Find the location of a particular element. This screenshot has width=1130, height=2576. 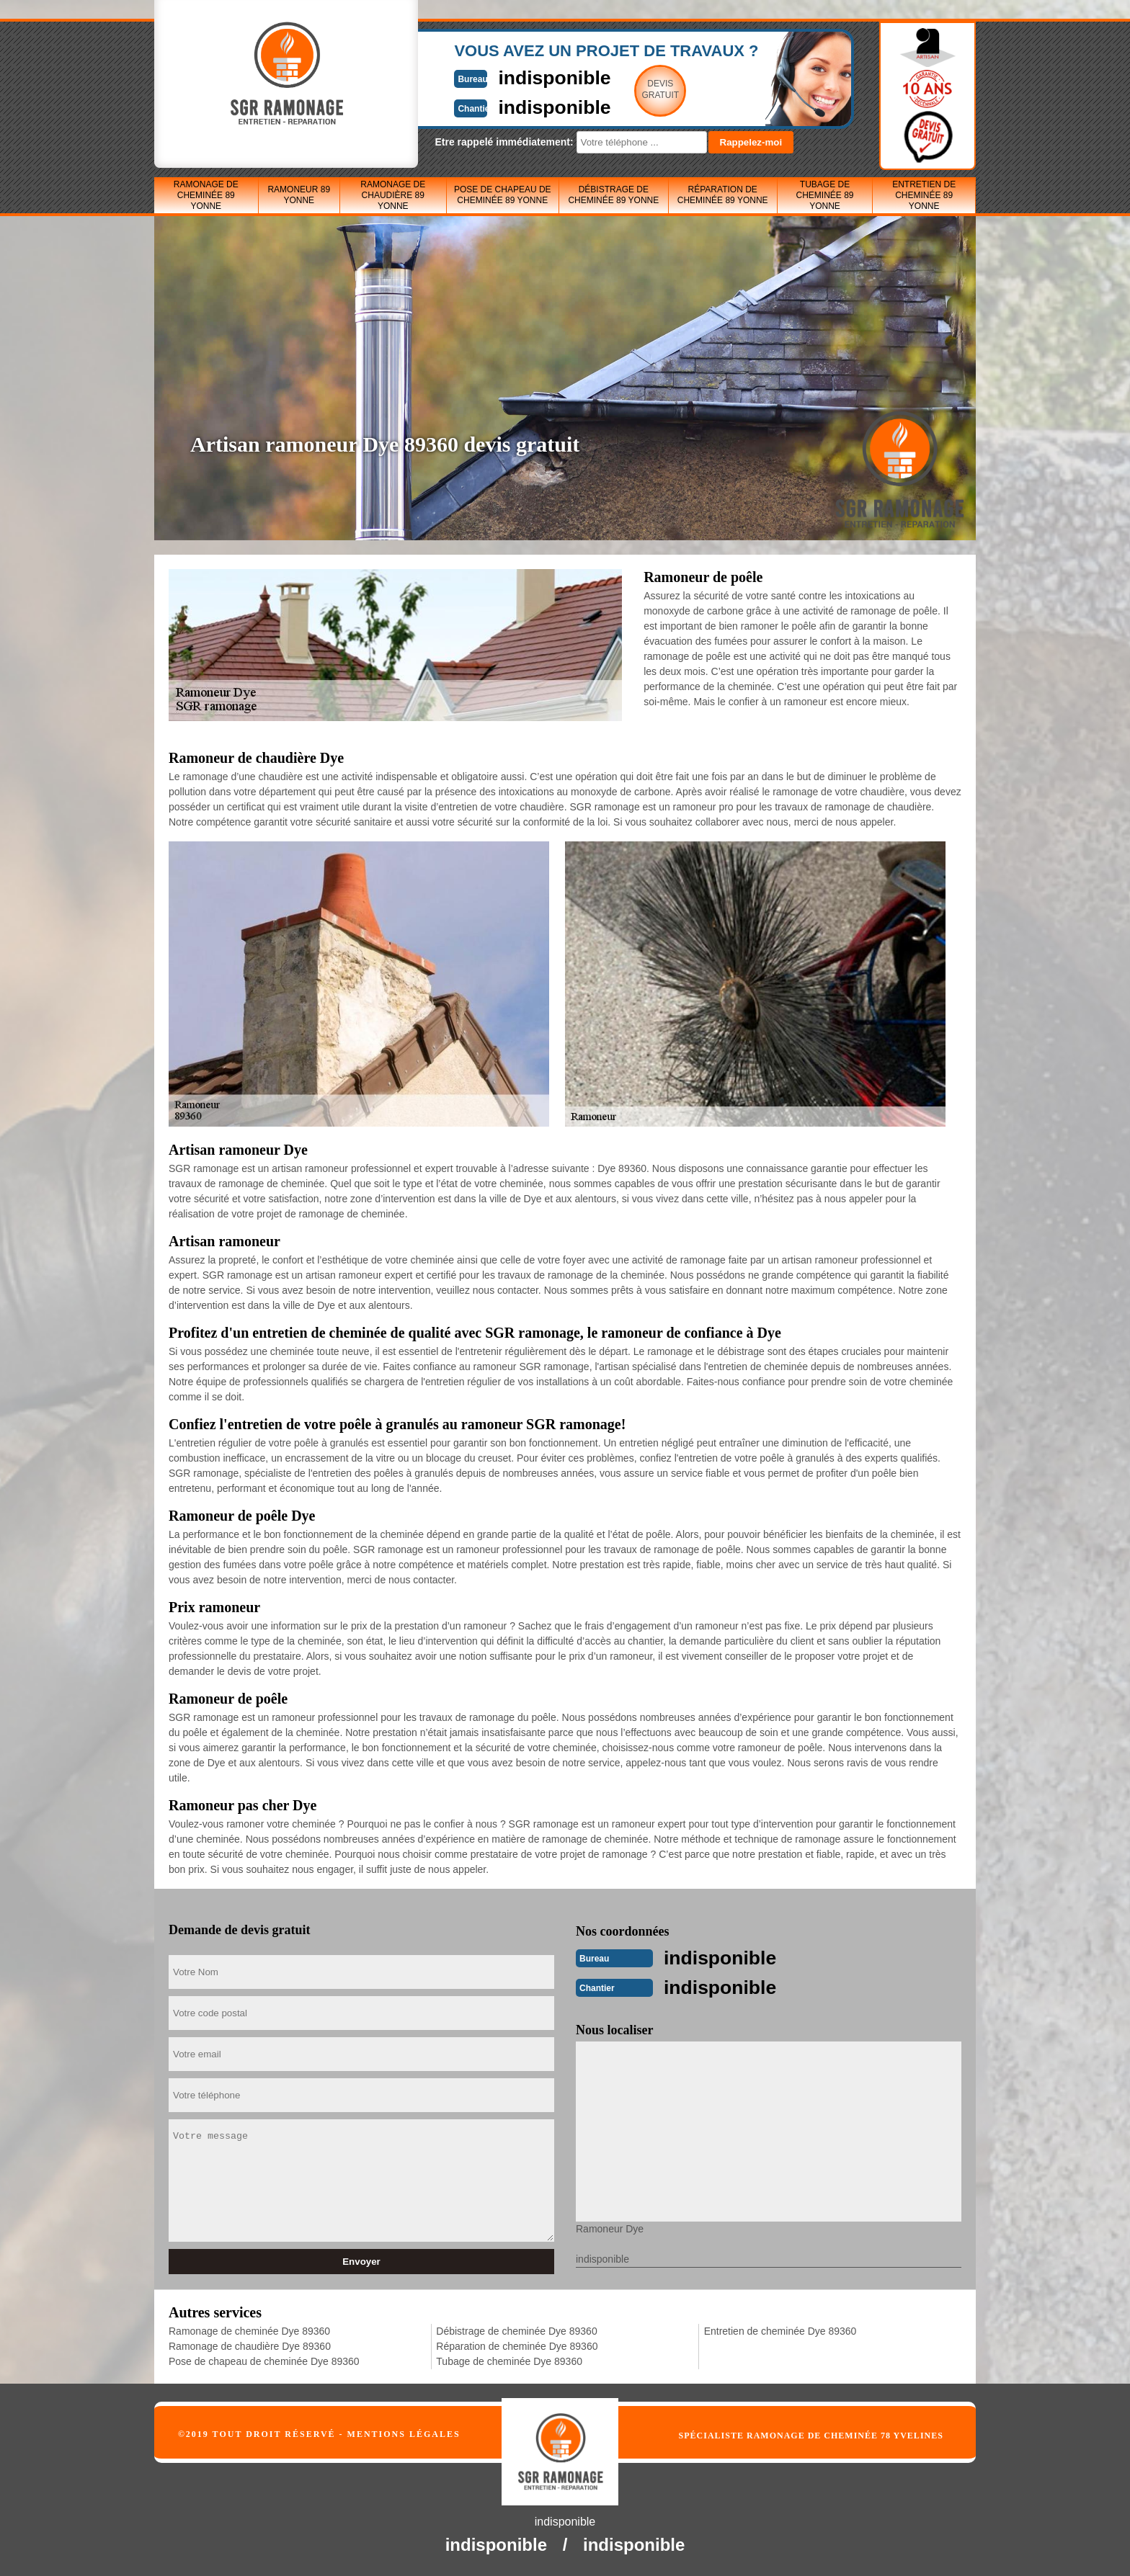

Mentions légales is located at coordinates (404, 2433).